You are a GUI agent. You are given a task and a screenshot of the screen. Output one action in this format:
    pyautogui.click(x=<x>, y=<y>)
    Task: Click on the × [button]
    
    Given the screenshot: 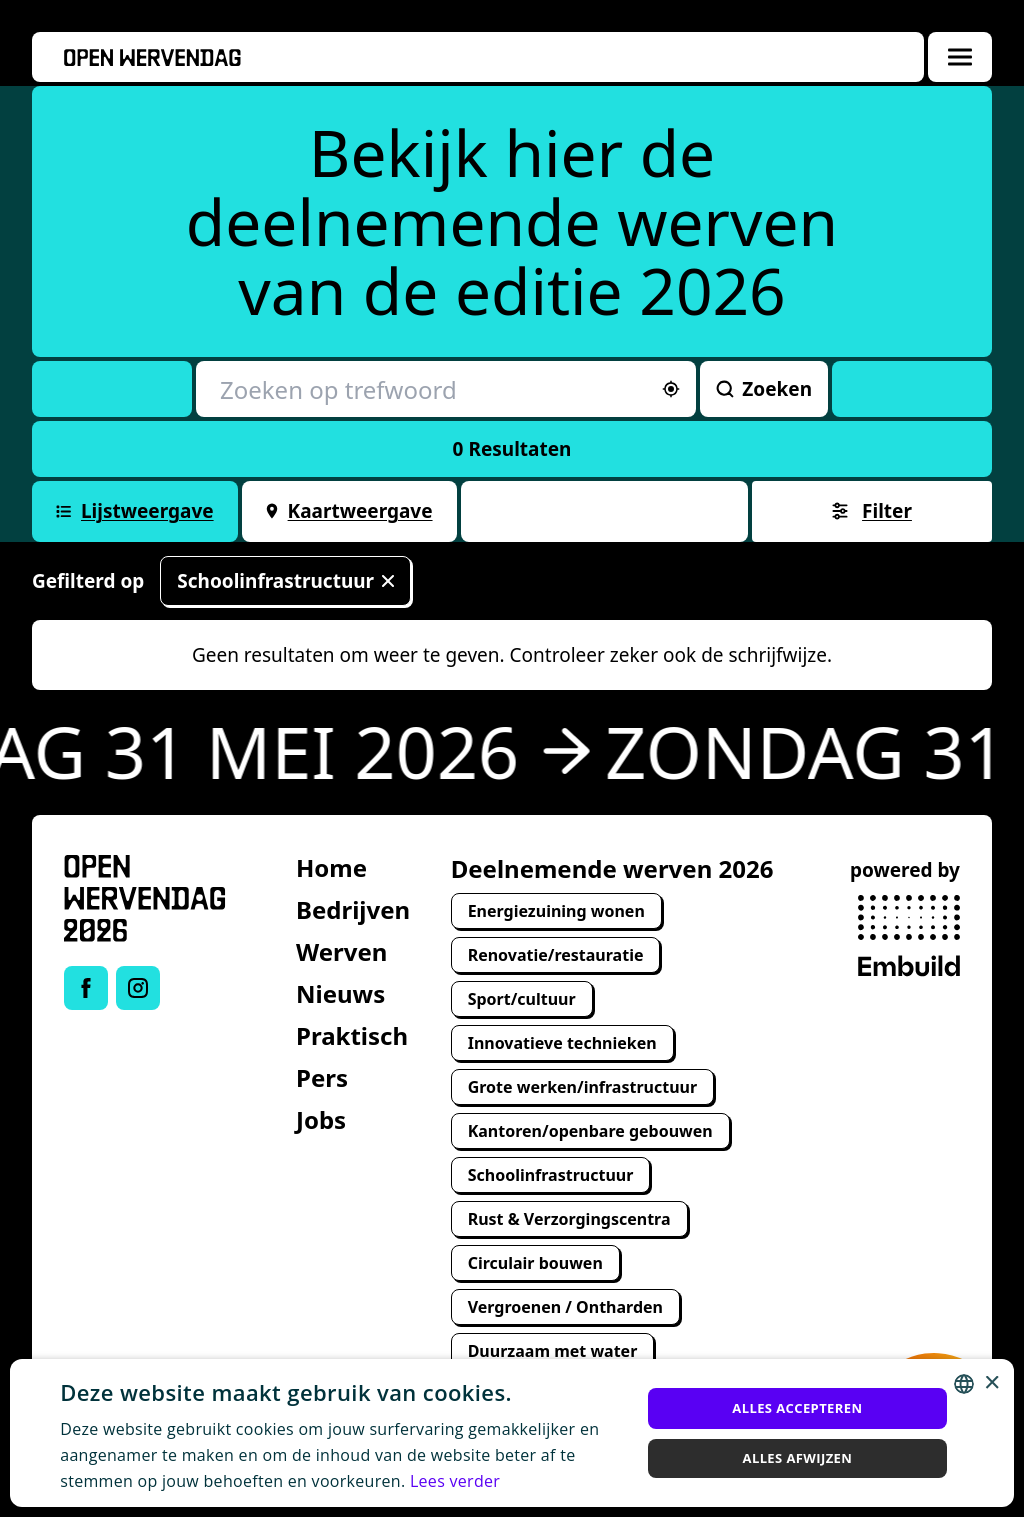 What is the action you would take?
    pyautogui.click(x=991, y=1383)
    